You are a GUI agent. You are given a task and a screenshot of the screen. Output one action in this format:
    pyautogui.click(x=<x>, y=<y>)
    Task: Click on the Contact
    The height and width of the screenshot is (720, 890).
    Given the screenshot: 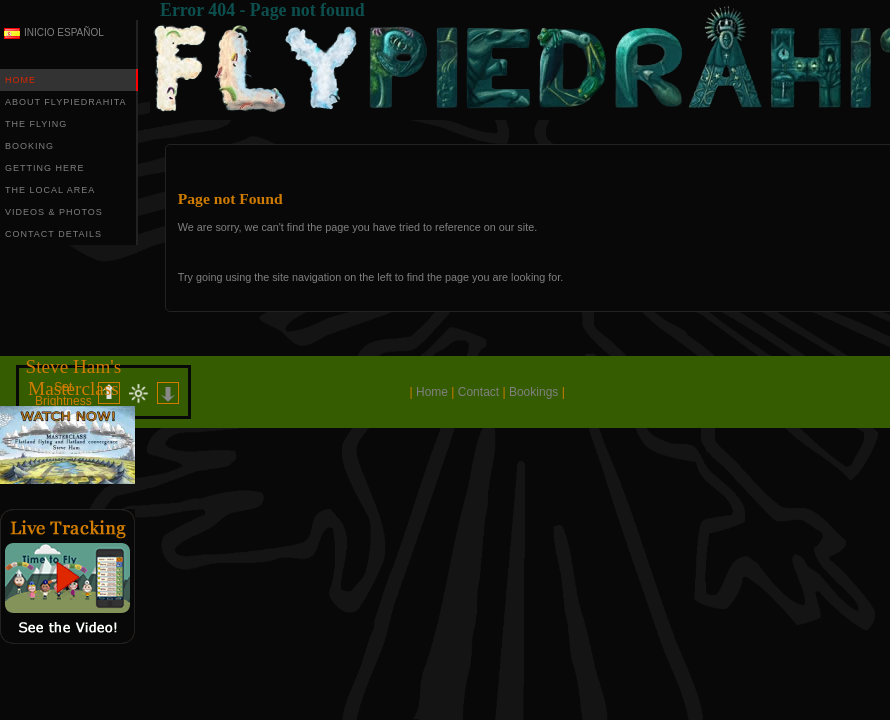 What is the action you would take?
    pyautogui.click(x=478, y=392)
    